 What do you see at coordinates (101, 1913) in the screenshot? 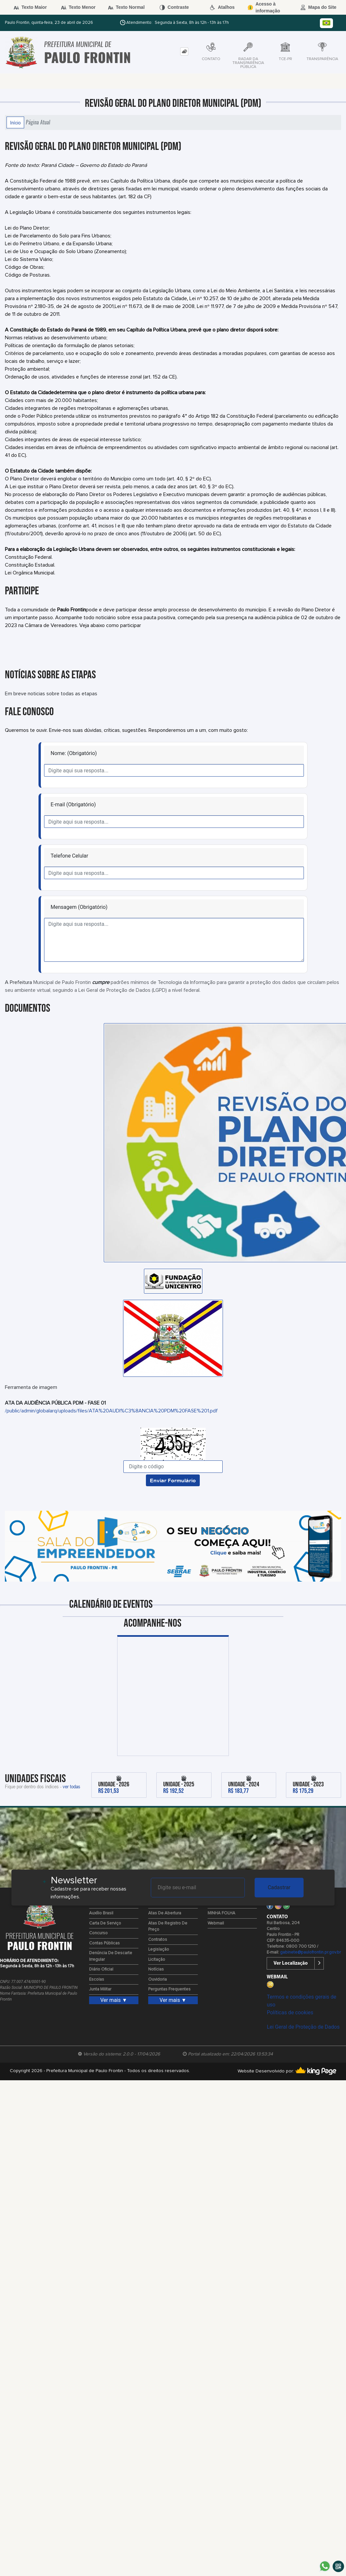
I see `Auxílio Brasil` at bounding box center [101, 1913].